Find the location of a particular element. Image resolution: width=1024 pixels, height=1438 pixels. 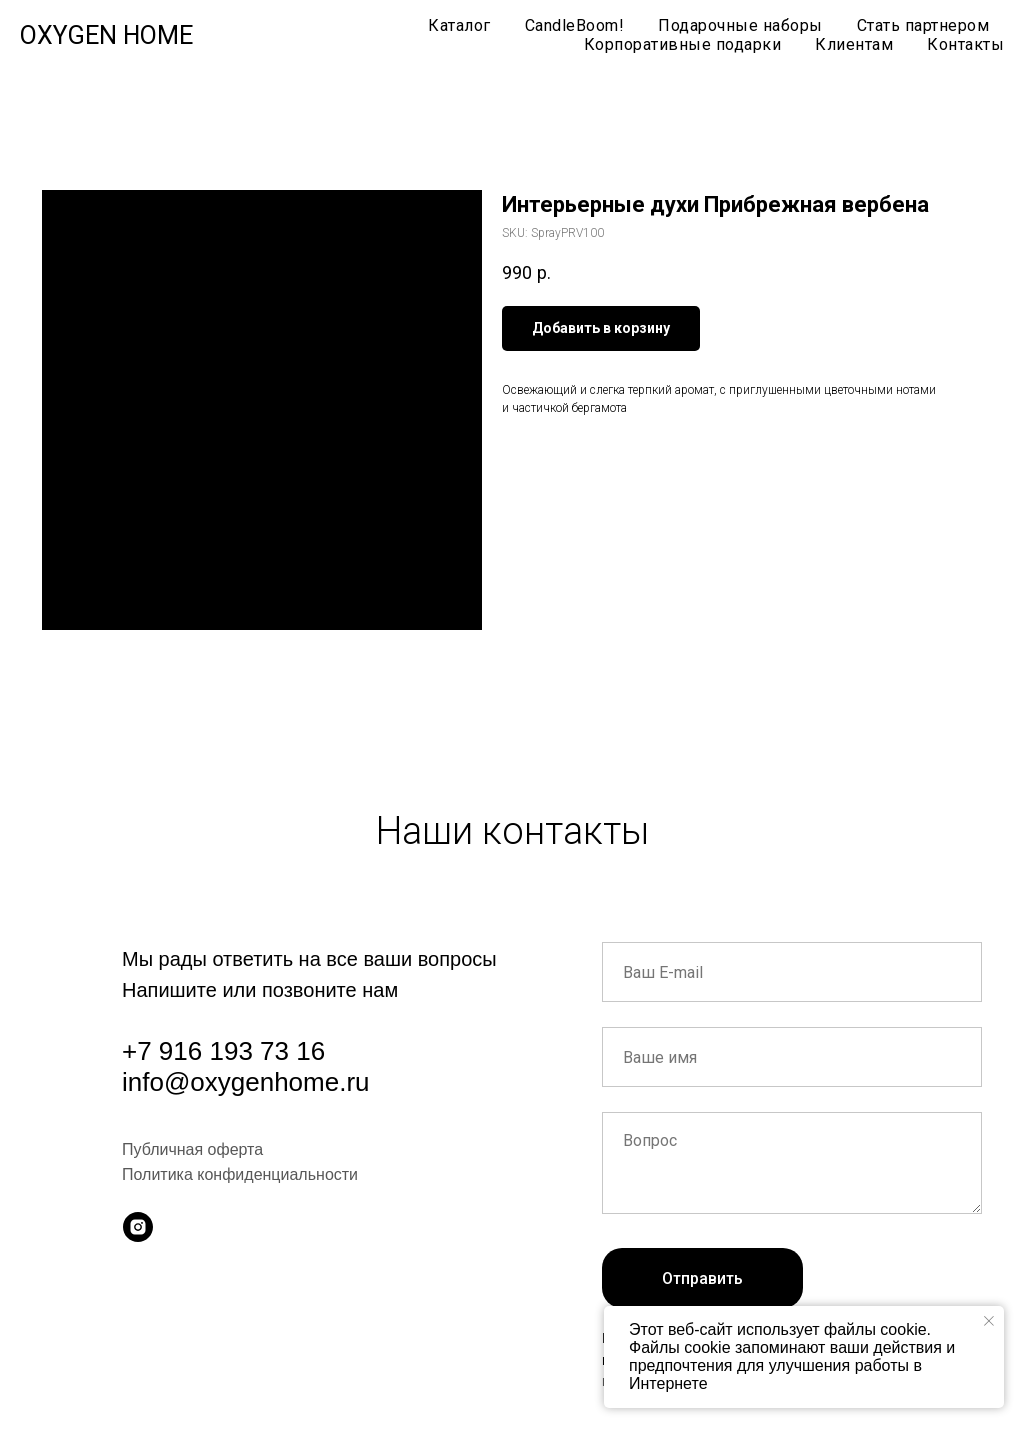

Клиентам is located at coordinates (854, 44).